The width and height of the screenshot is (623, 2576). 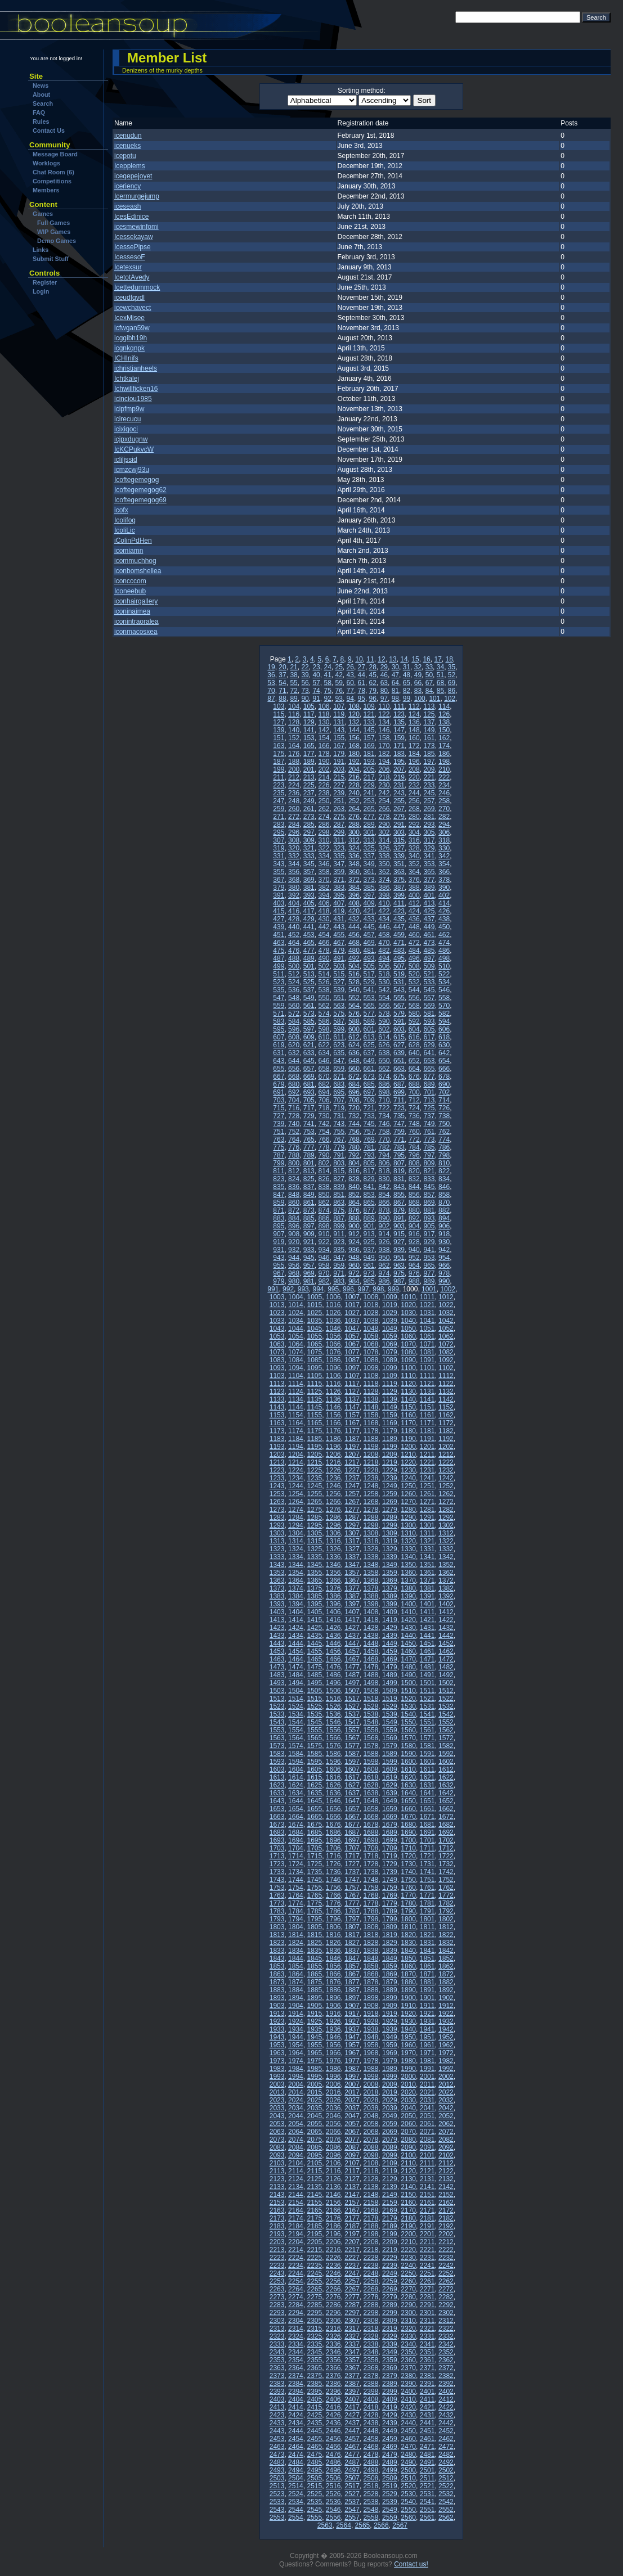 I want to click on 1539, so click(x=389, y=1714).